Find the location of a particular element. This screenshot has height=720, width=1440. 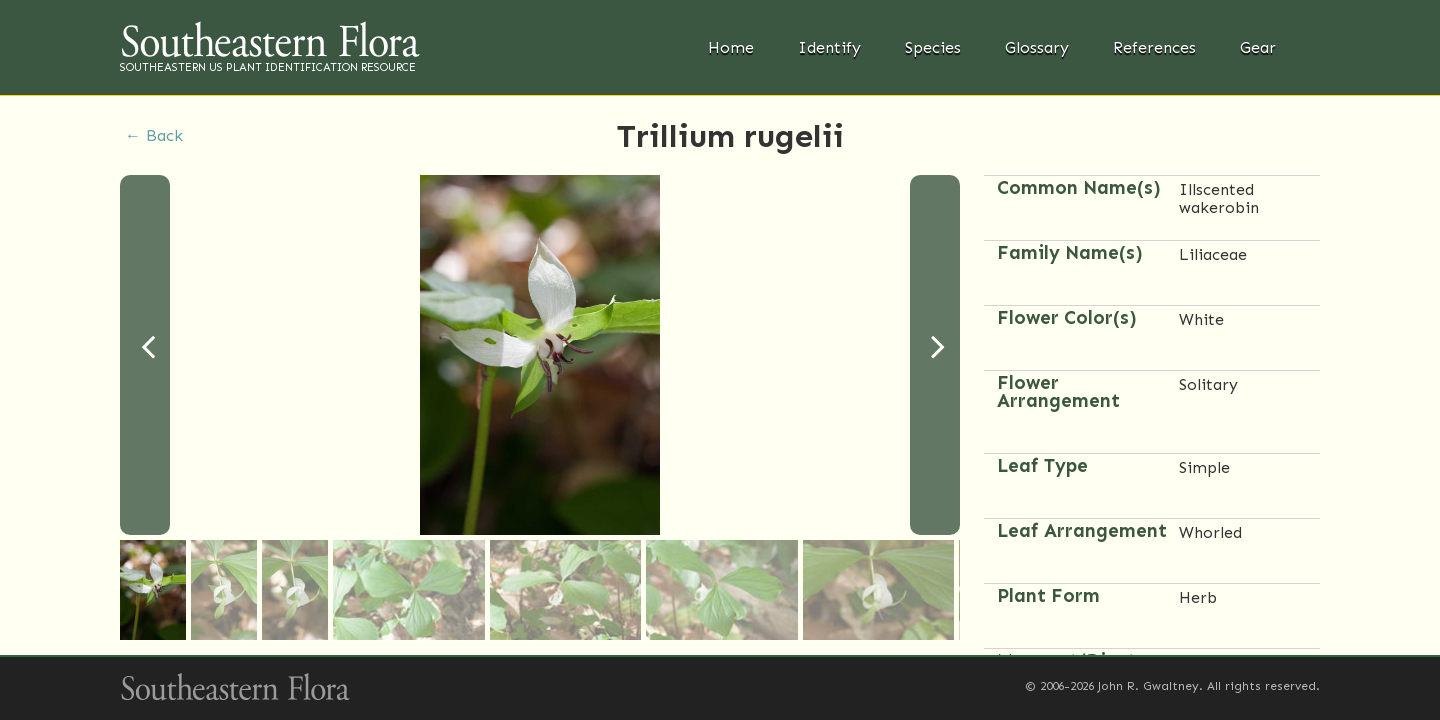

Home is located at coordinates (731, 47).